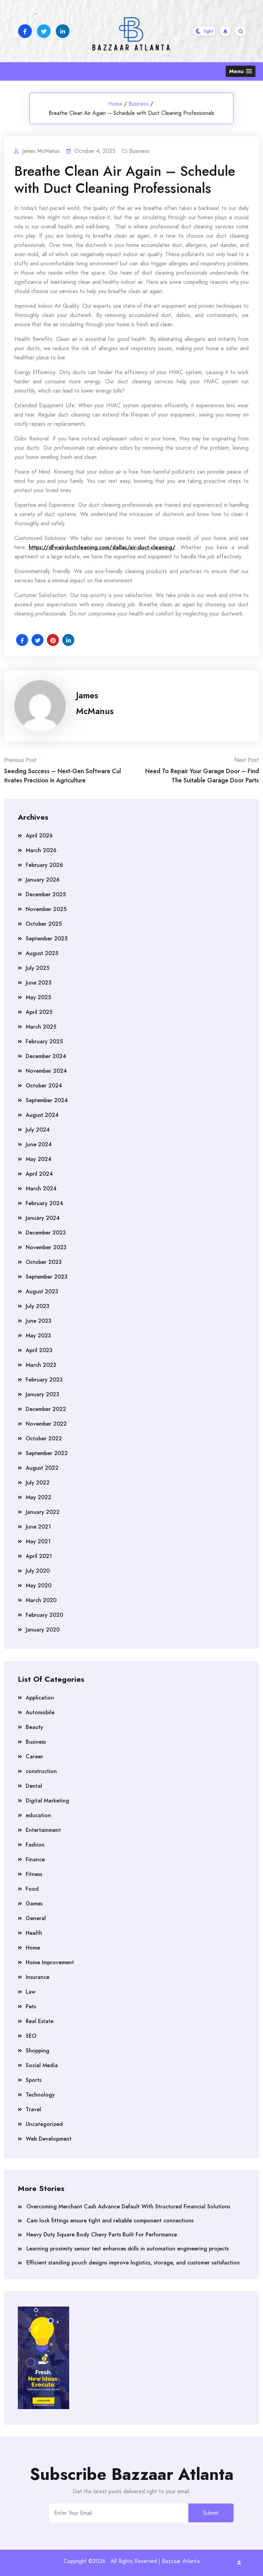 This screenshot has width=263, height=2576. I want to click on February 2020, so click(44, 1615).